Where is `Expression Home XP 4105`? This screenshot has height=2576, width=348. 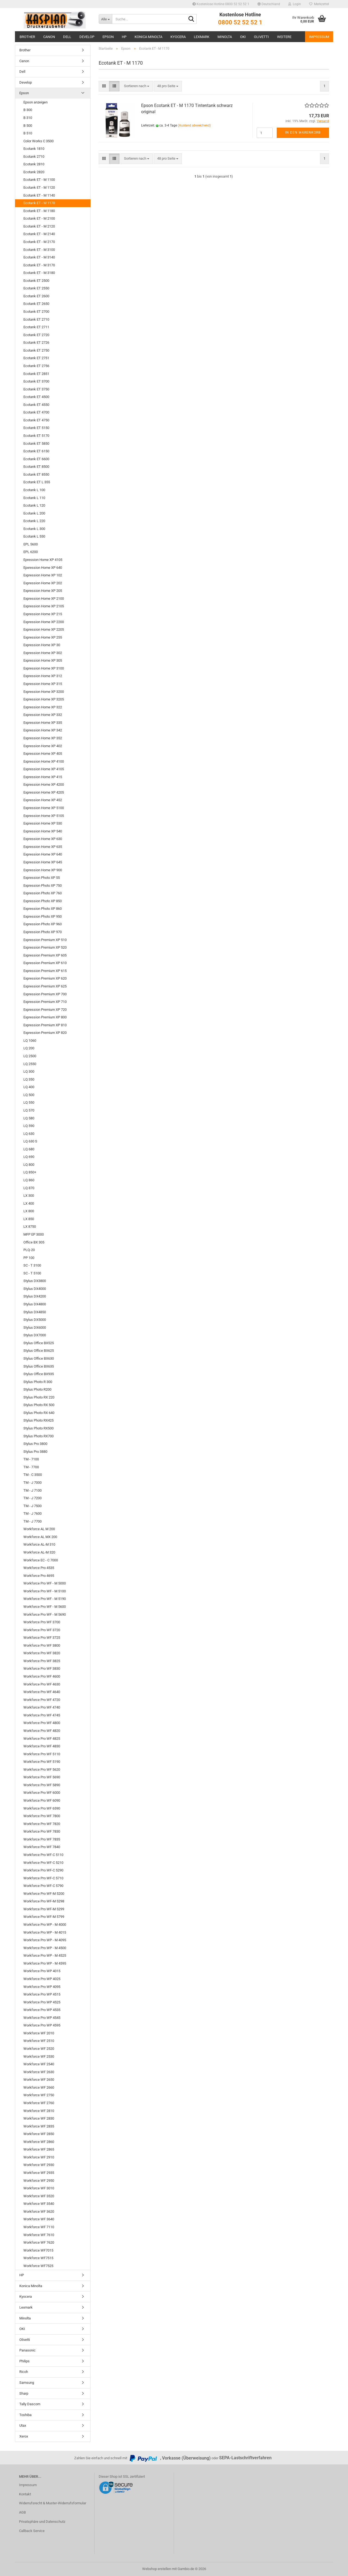
Expression Home XP 4105 is located at coordinates (43, 769).